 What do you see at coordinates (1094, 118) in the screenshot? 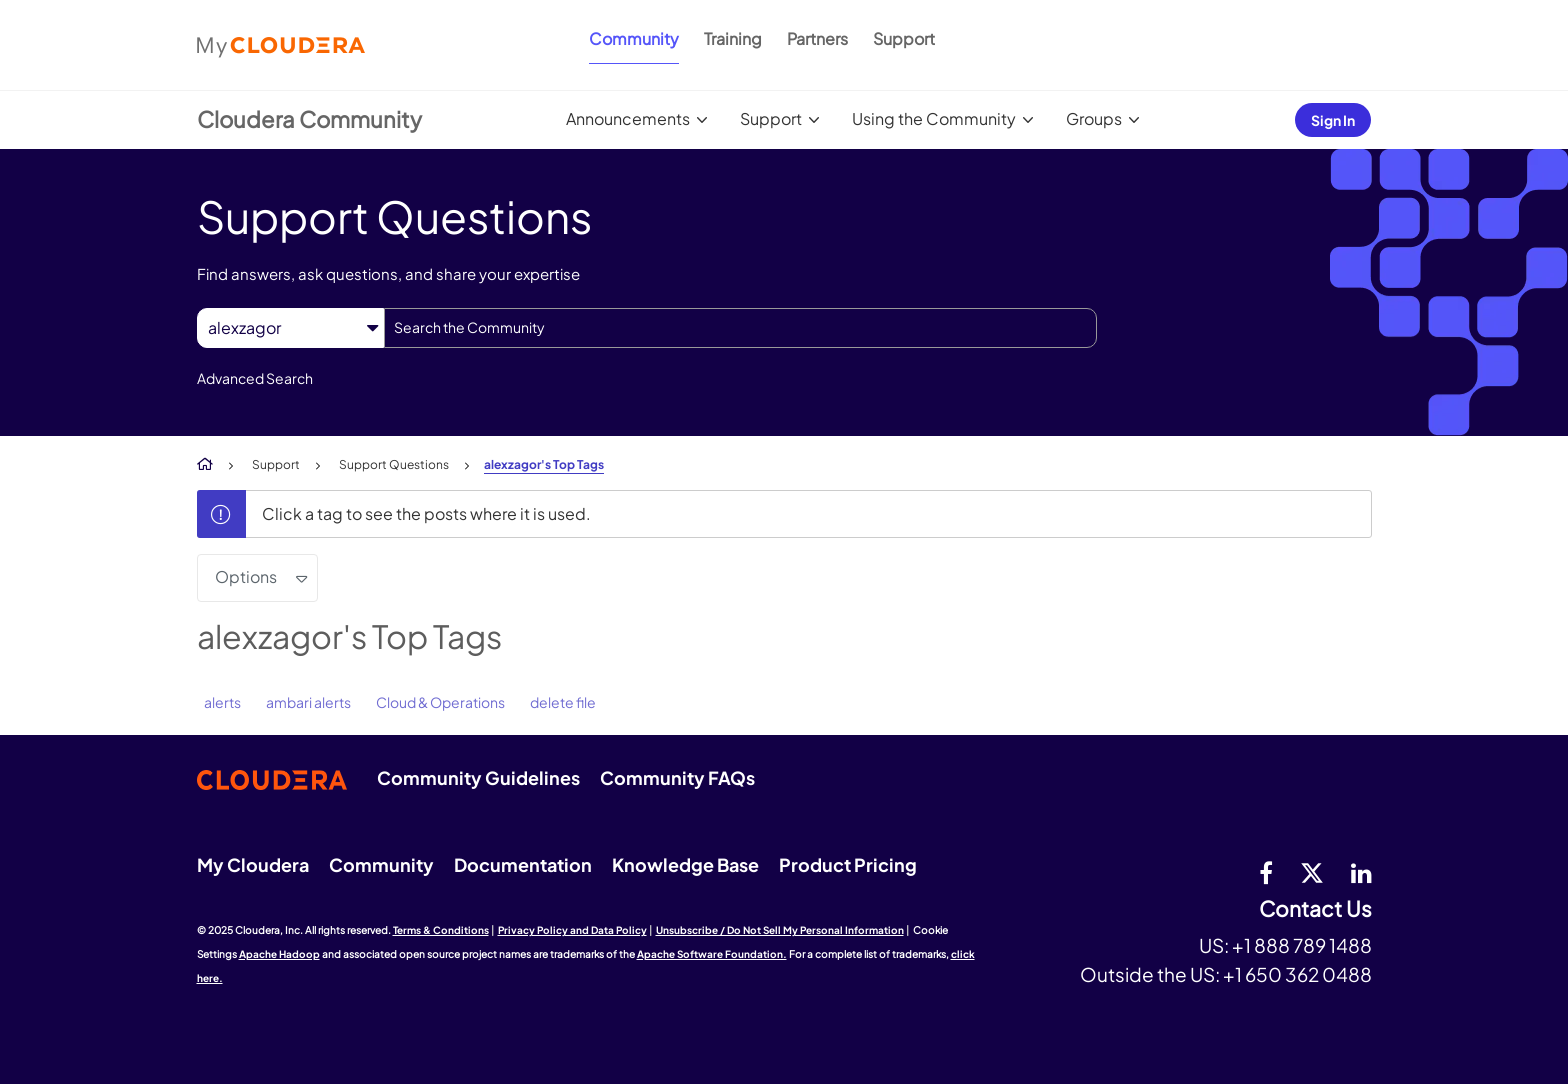
I see `Groups` at bounding box center [1094, 118].